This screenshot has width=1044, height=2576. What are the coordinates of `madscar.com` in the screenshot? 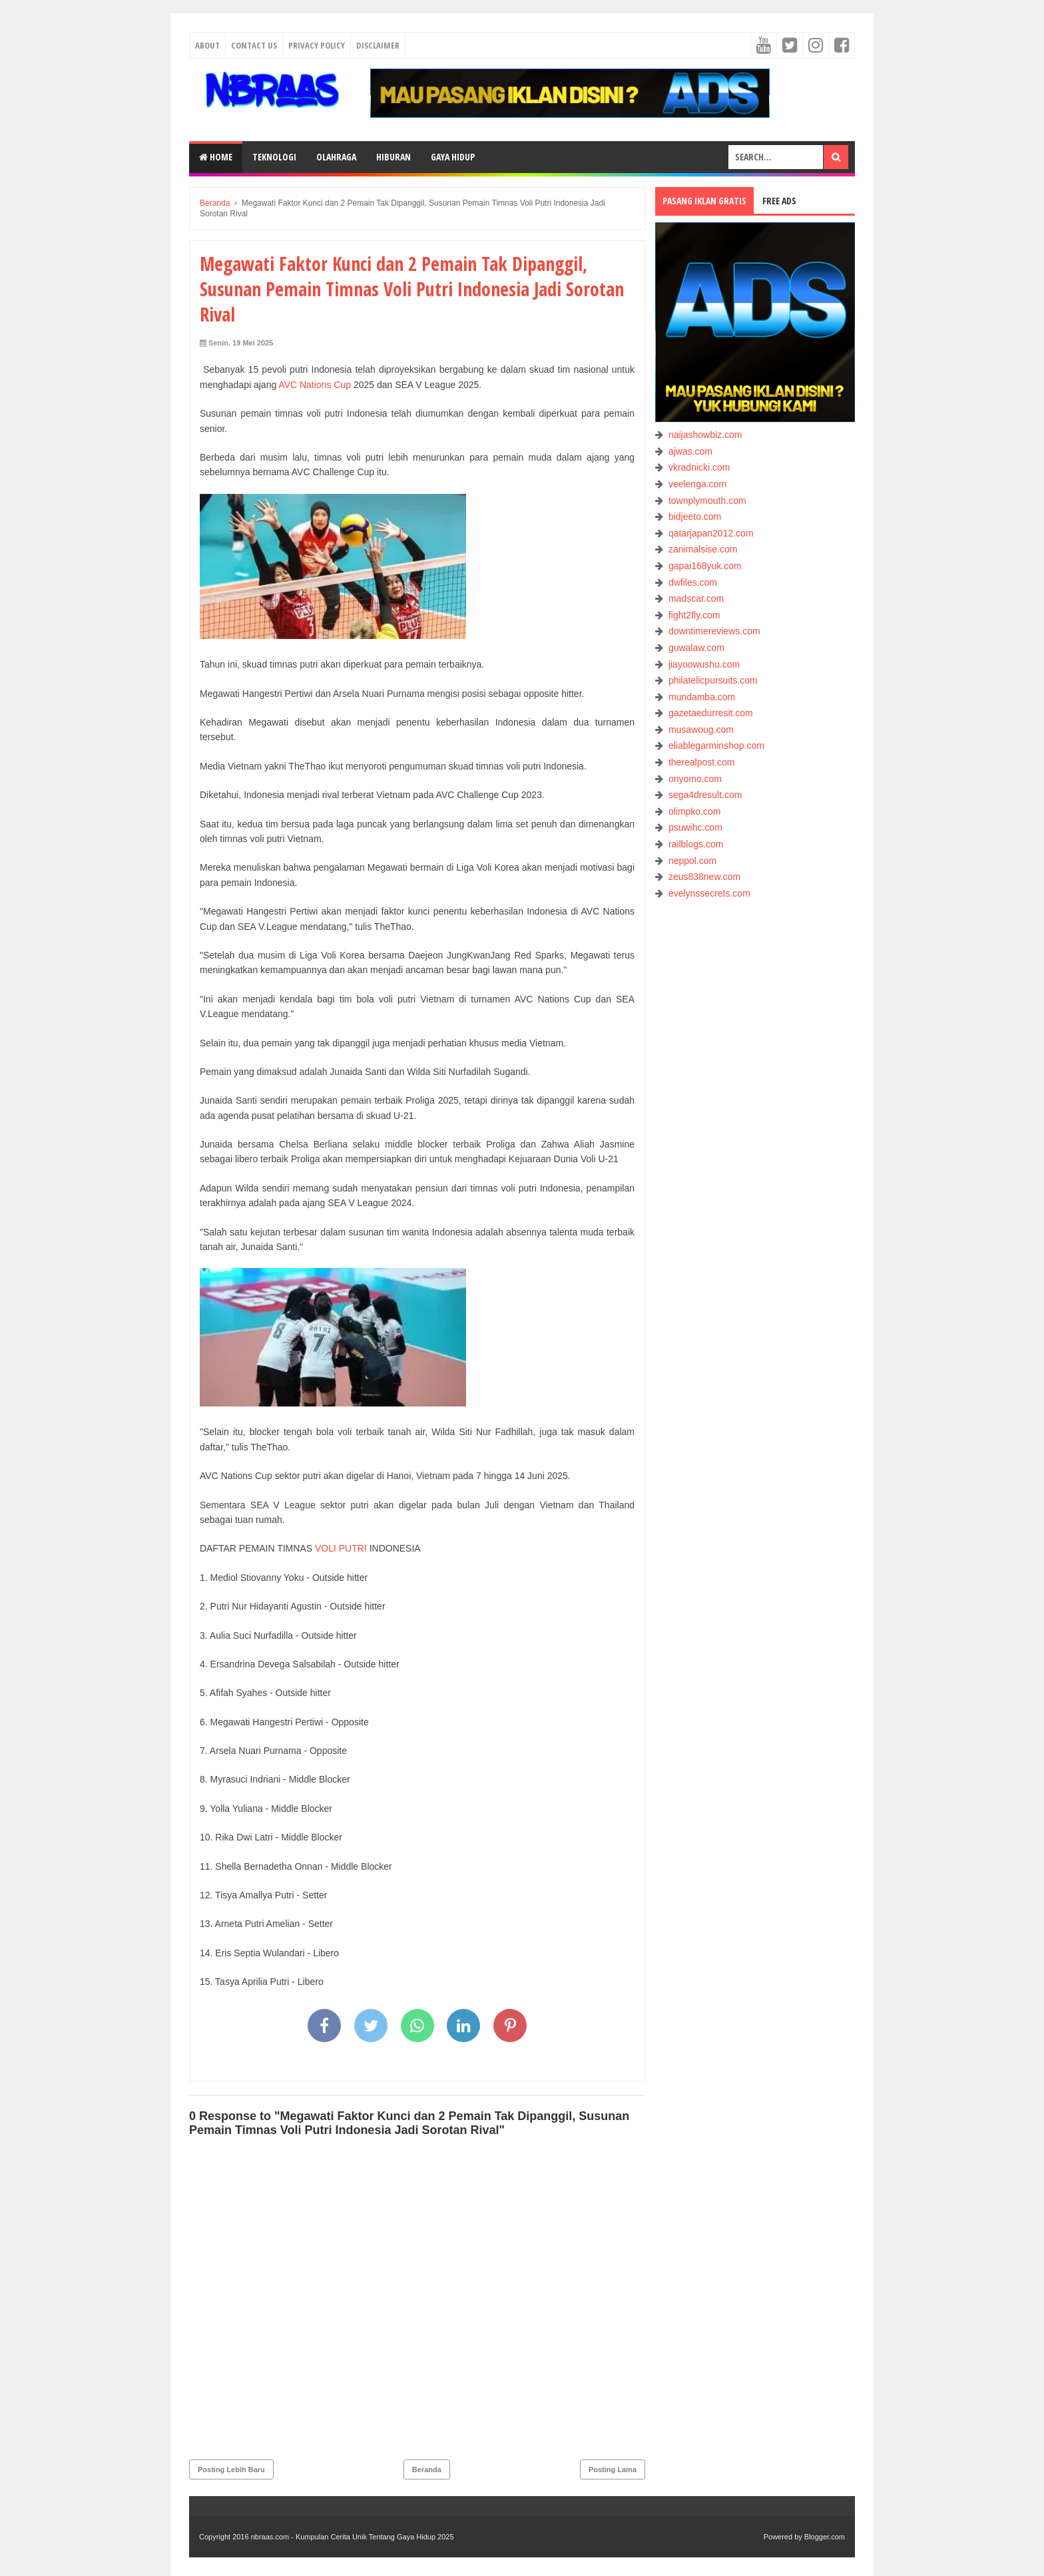 It's located at (696, 598).